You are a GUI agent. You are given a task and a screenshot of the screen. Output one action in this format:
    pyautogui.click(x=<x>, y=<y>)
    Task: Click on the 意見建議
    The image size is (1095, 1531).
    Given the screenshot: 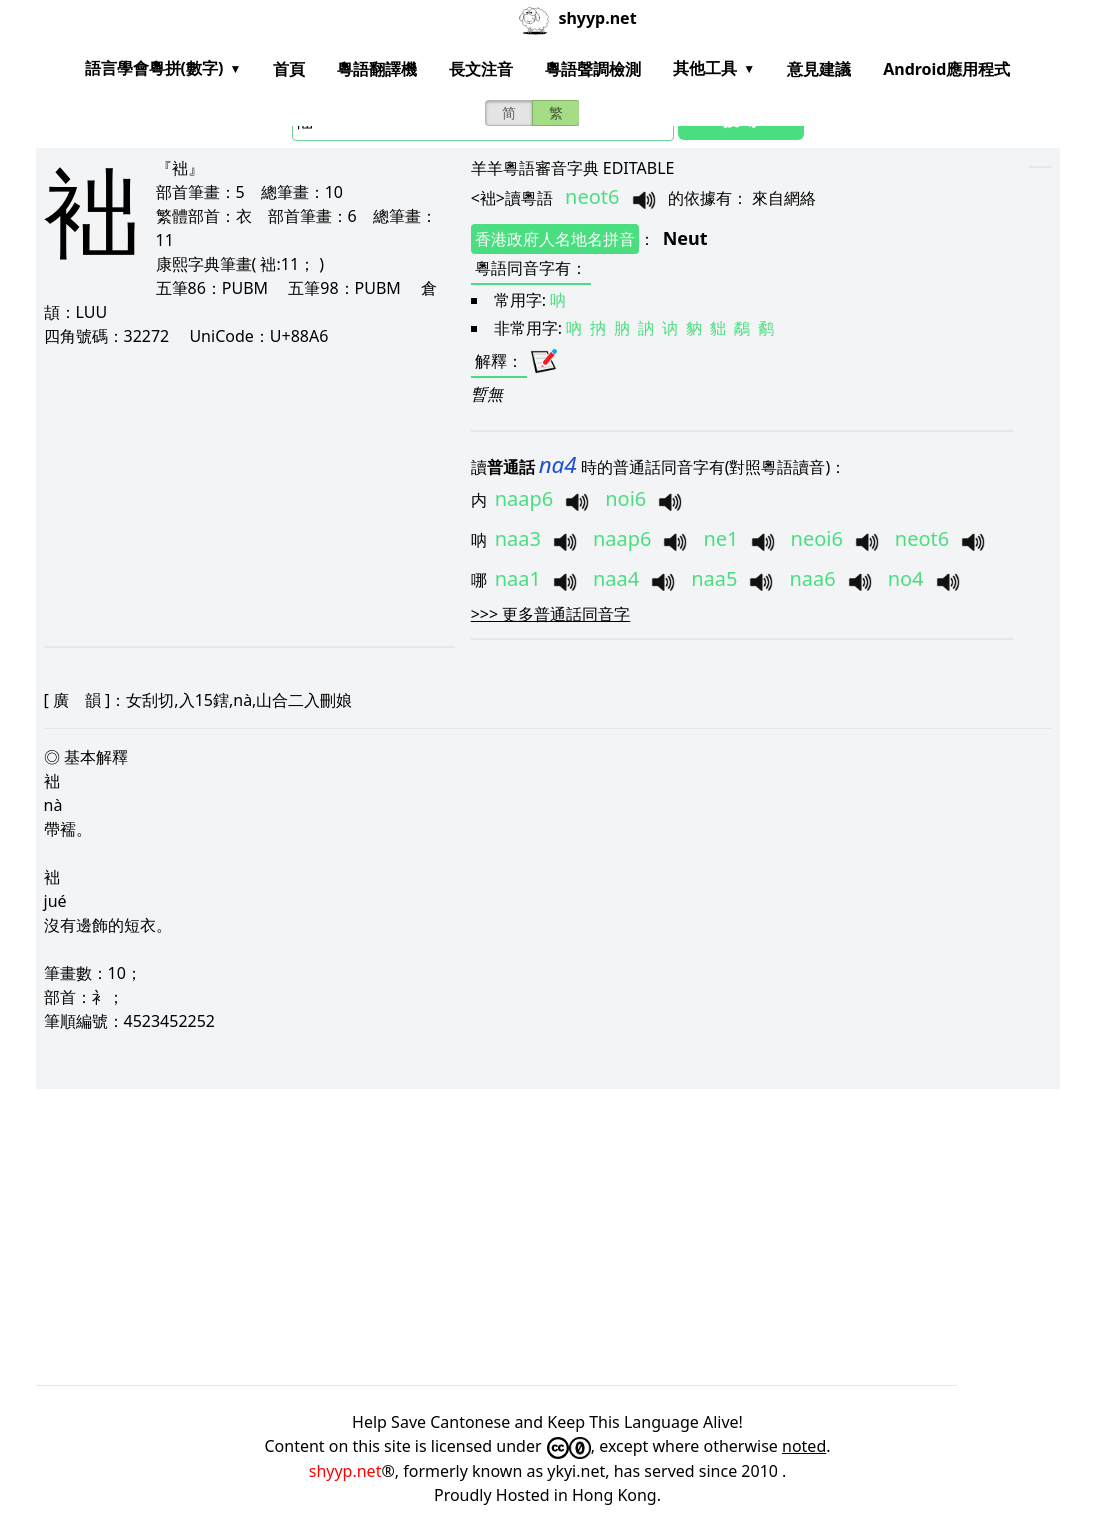 What is the action you would take?
    pyautogui.click(x=819, y=69)
    